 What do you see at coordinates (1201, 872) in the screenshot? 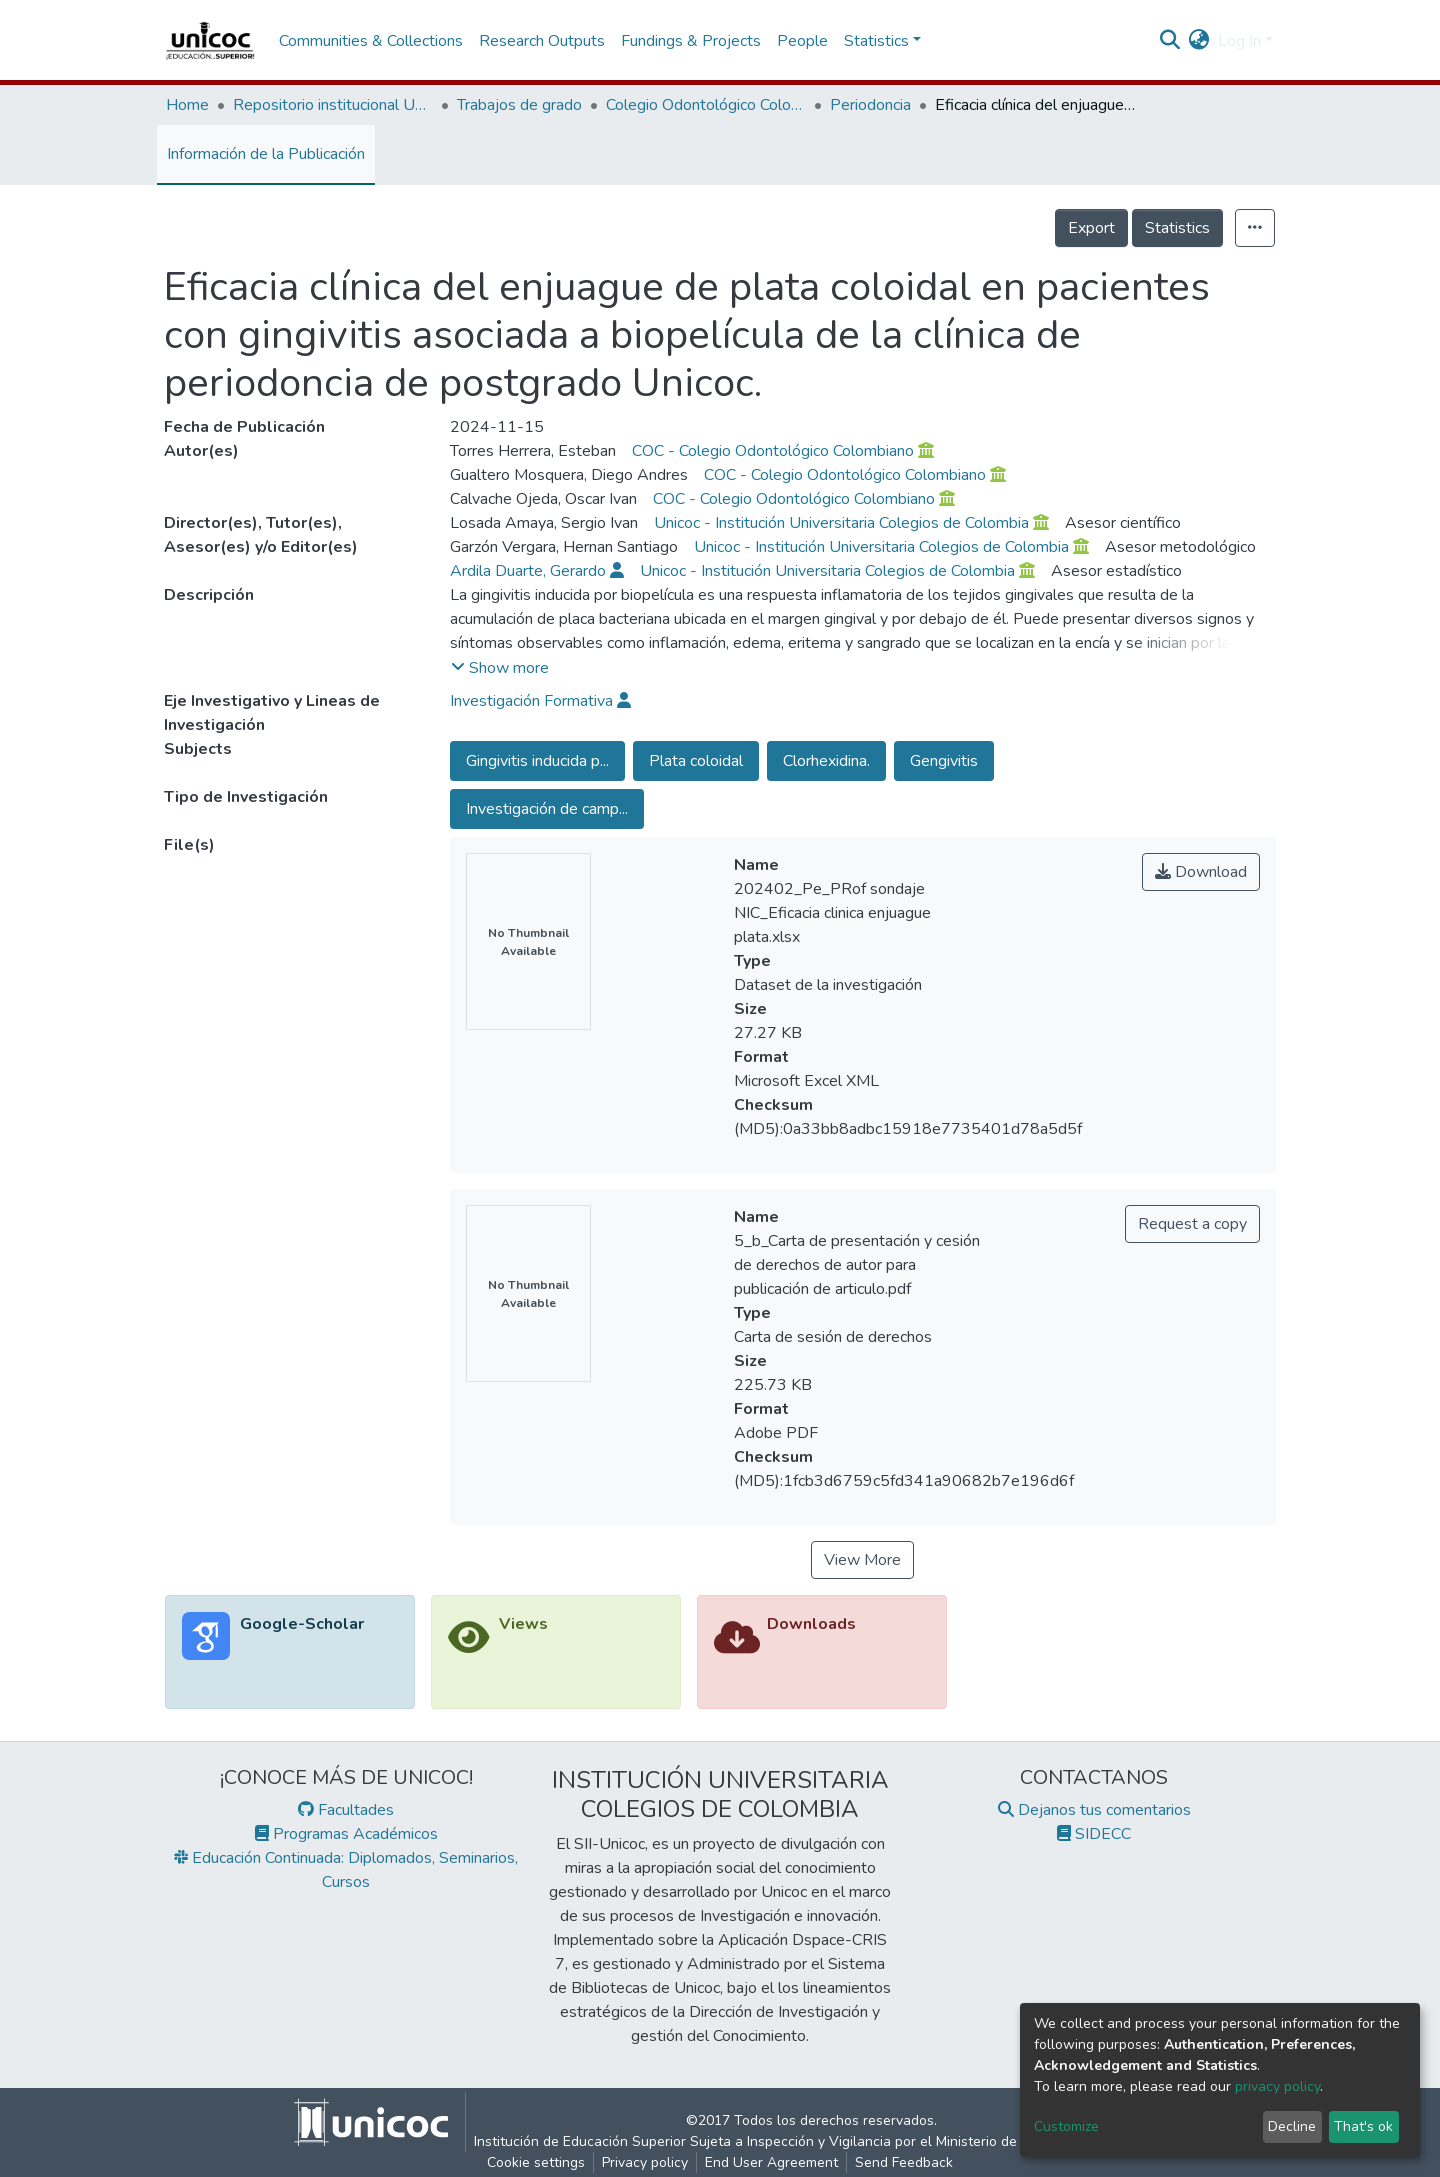
I see `Download` at bounding box center [1201, 872].